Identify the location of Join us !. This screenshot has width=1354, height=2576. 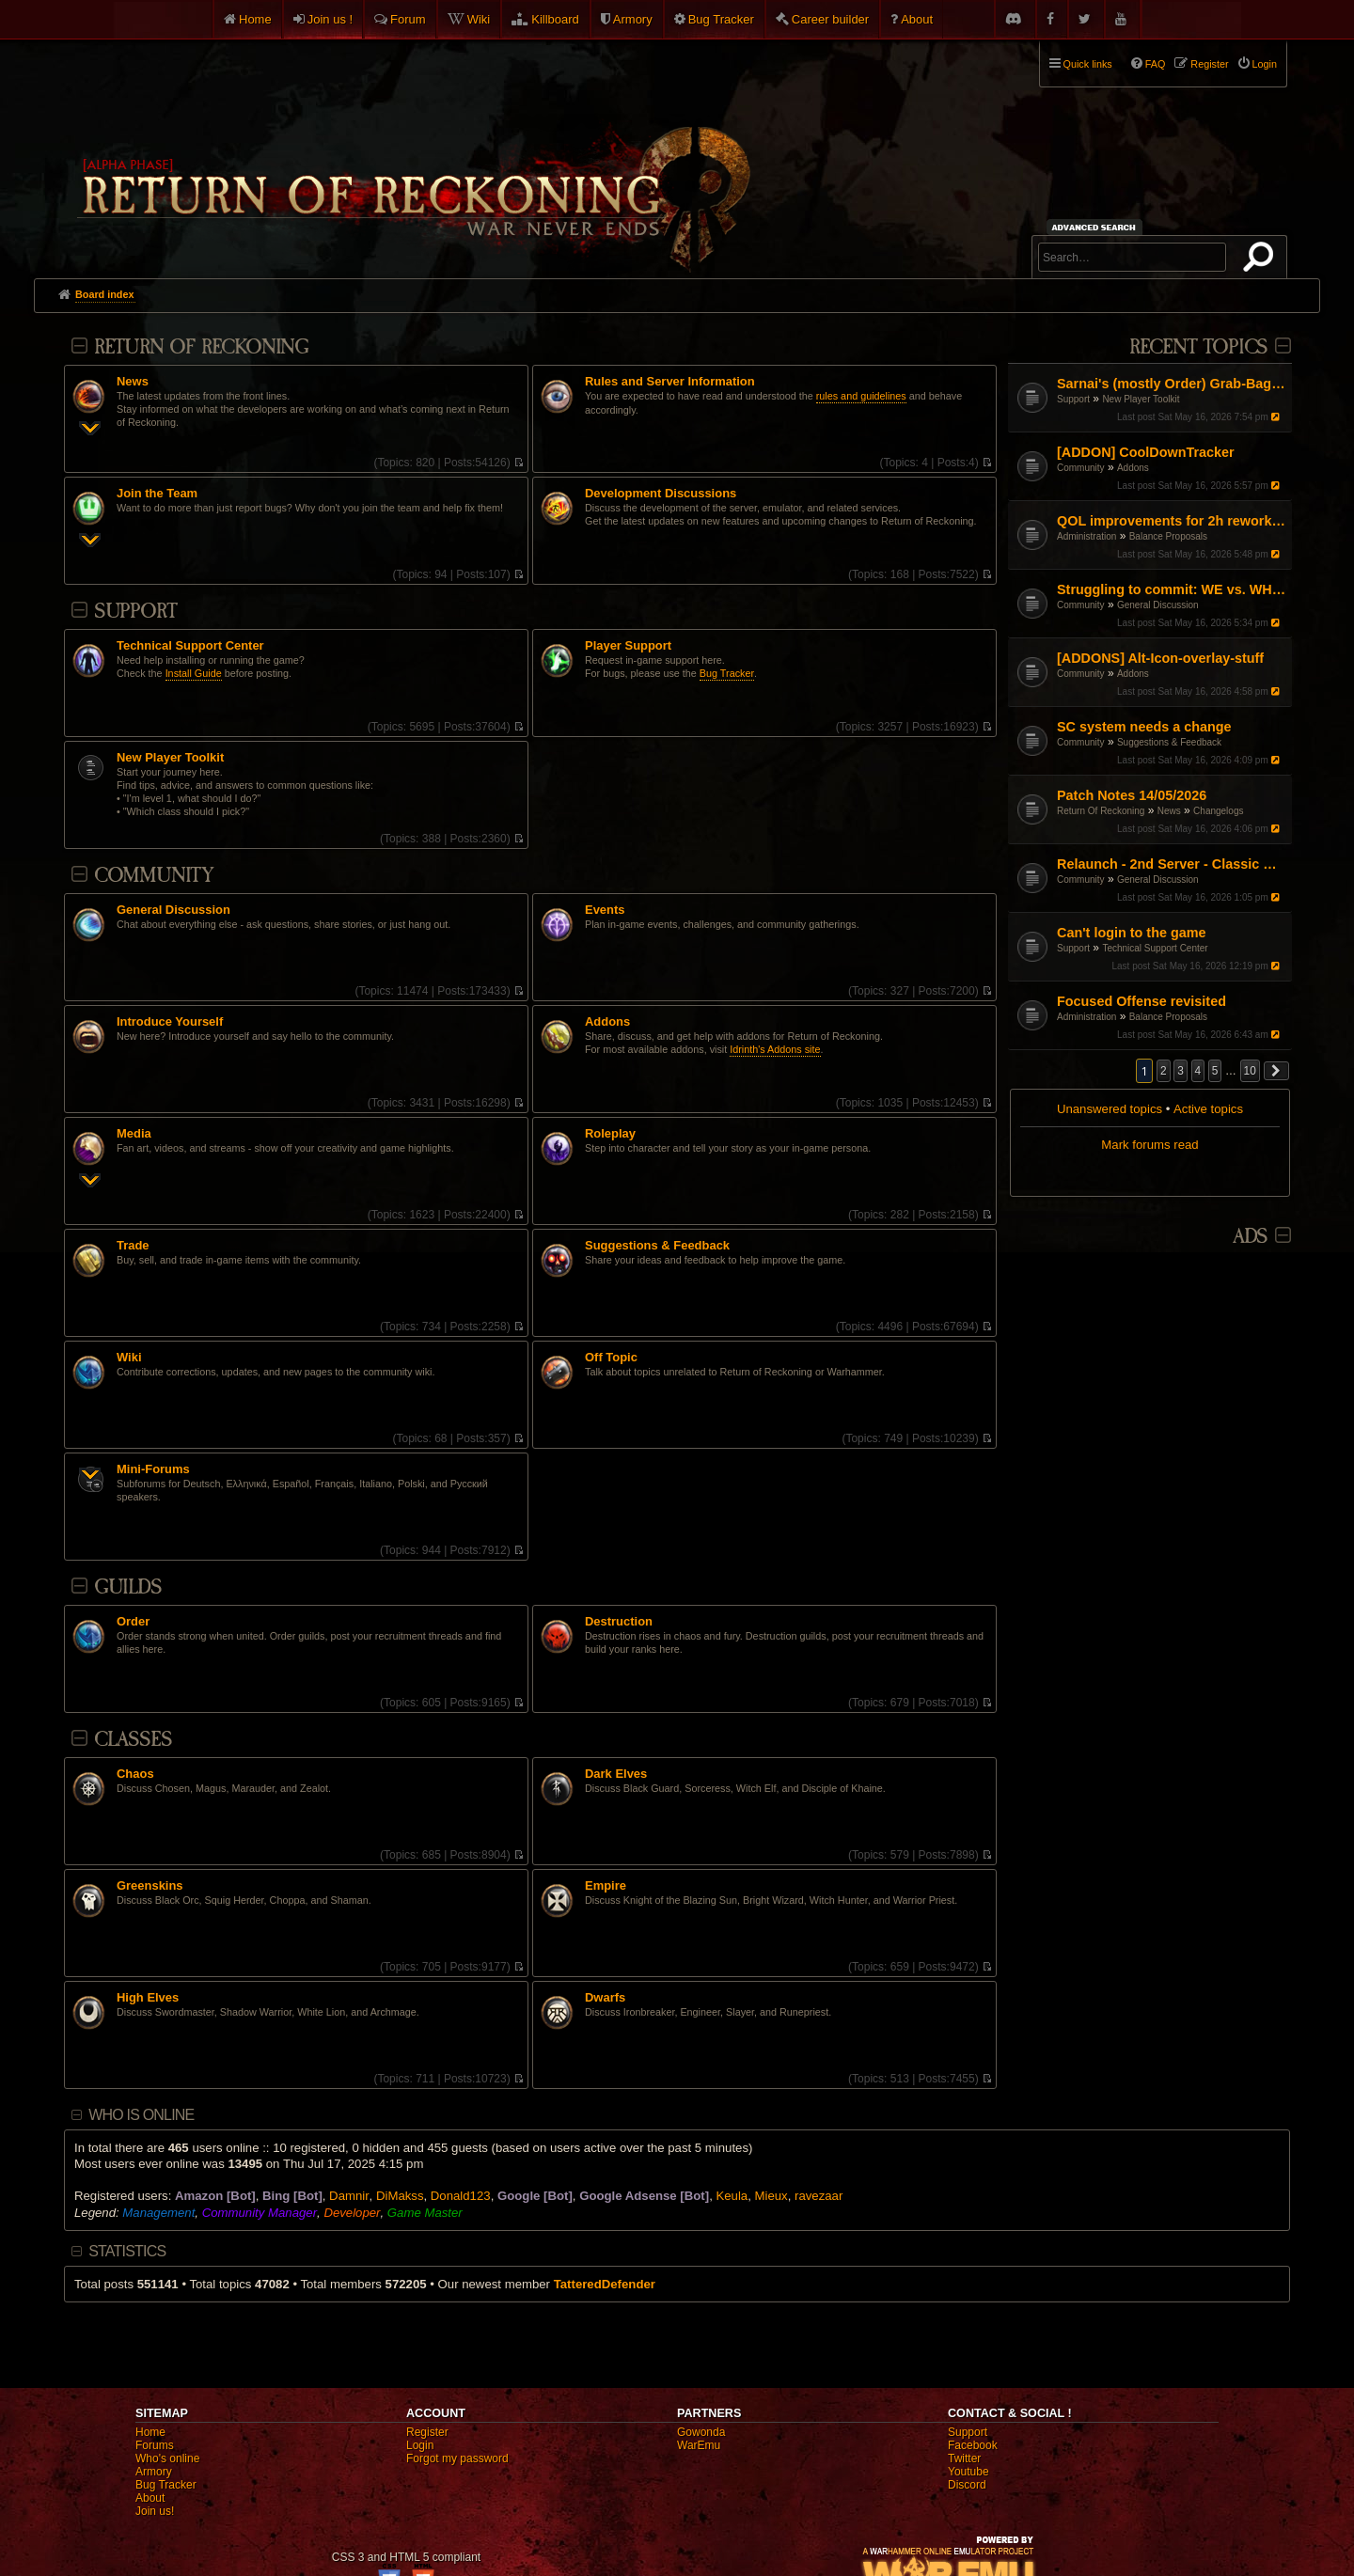
(330, 19).